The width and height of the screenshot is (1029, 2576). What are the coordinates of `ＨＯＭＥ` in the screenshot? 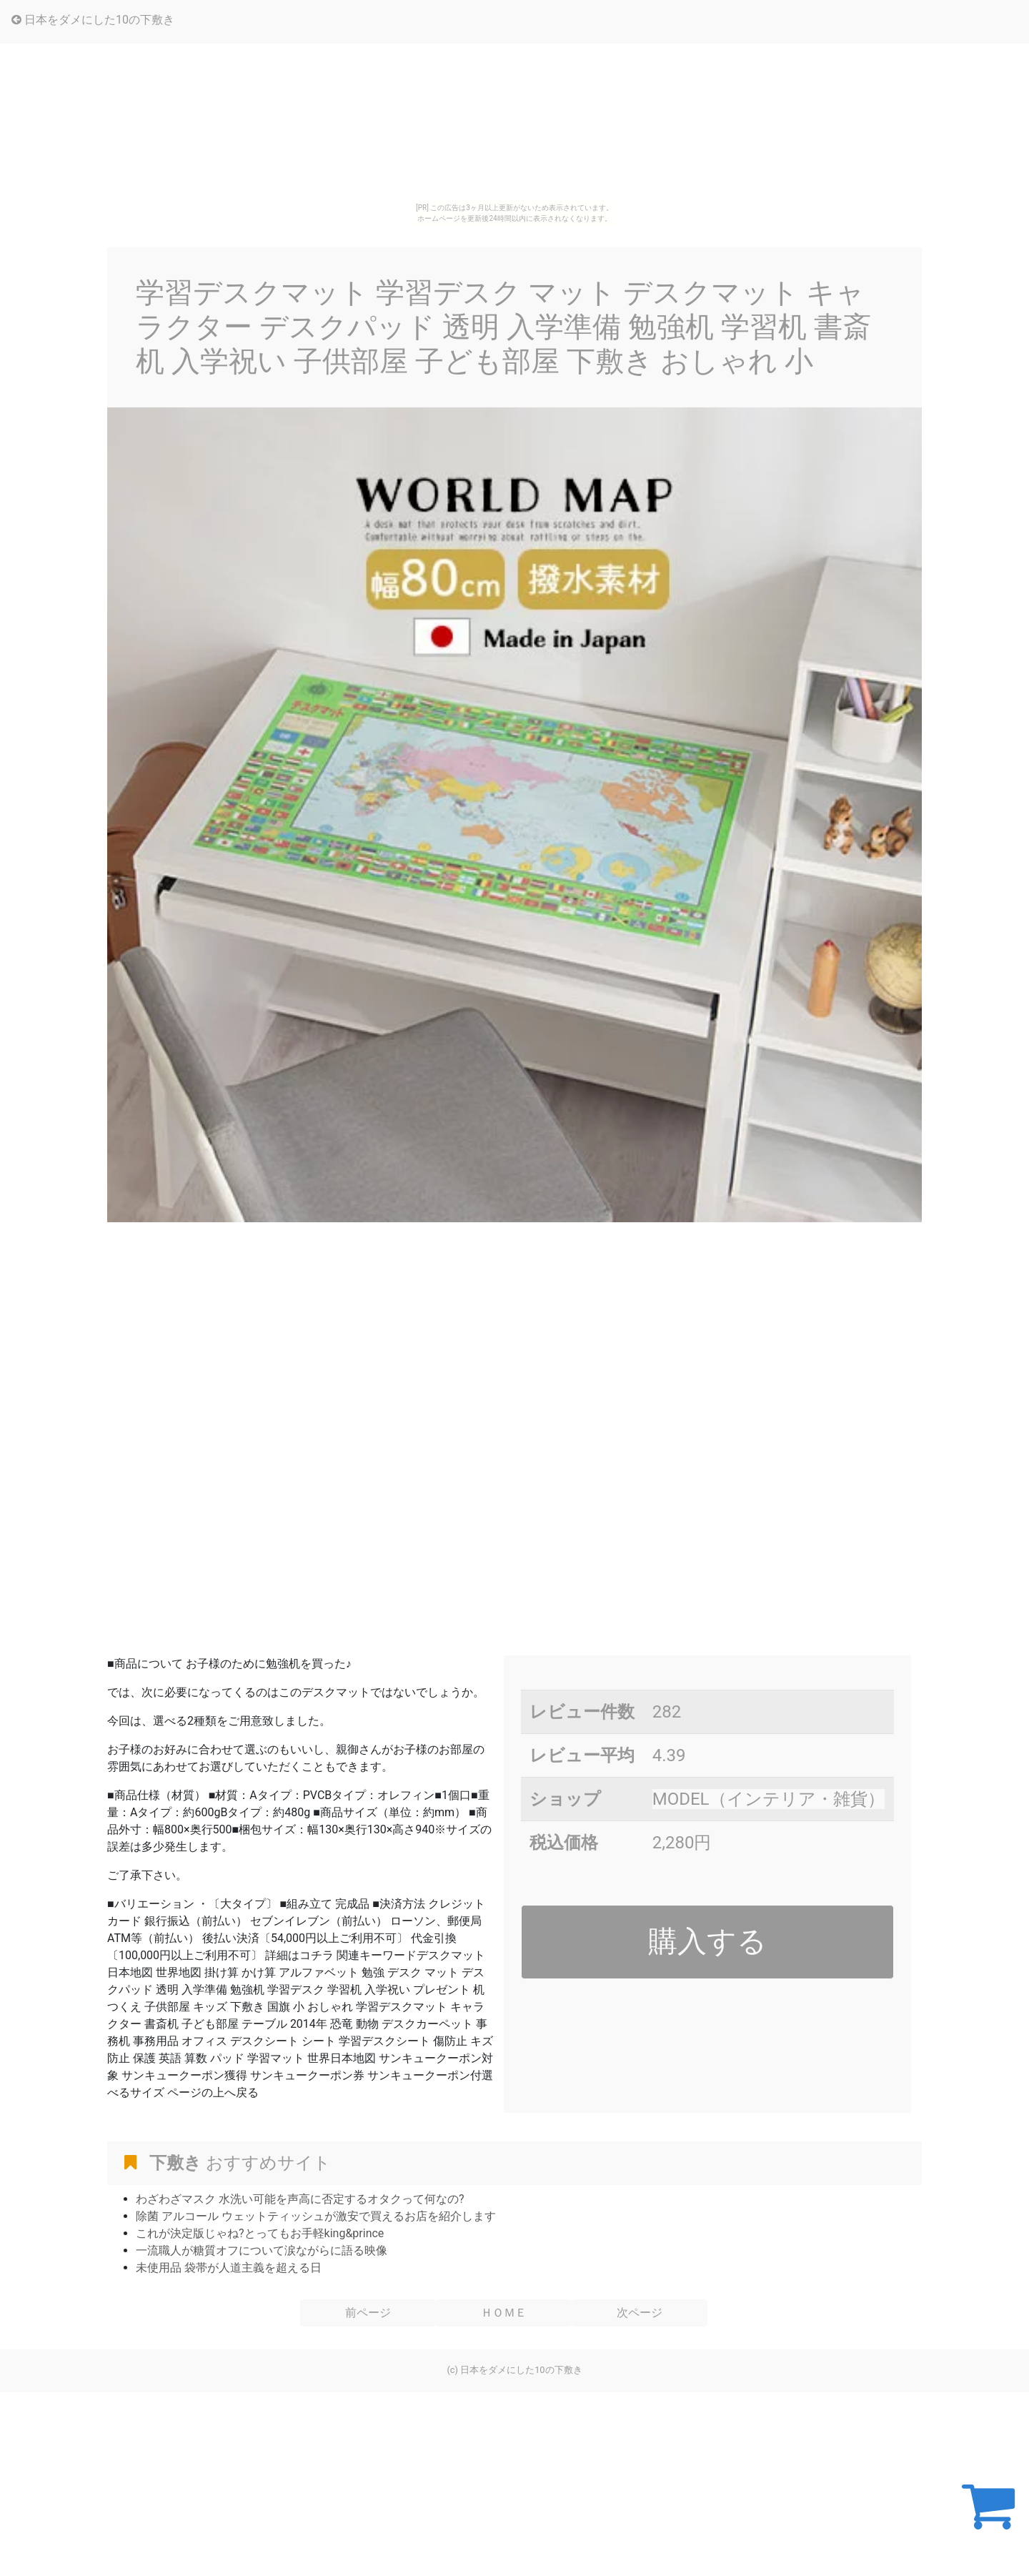 It's located at (504, 2312).